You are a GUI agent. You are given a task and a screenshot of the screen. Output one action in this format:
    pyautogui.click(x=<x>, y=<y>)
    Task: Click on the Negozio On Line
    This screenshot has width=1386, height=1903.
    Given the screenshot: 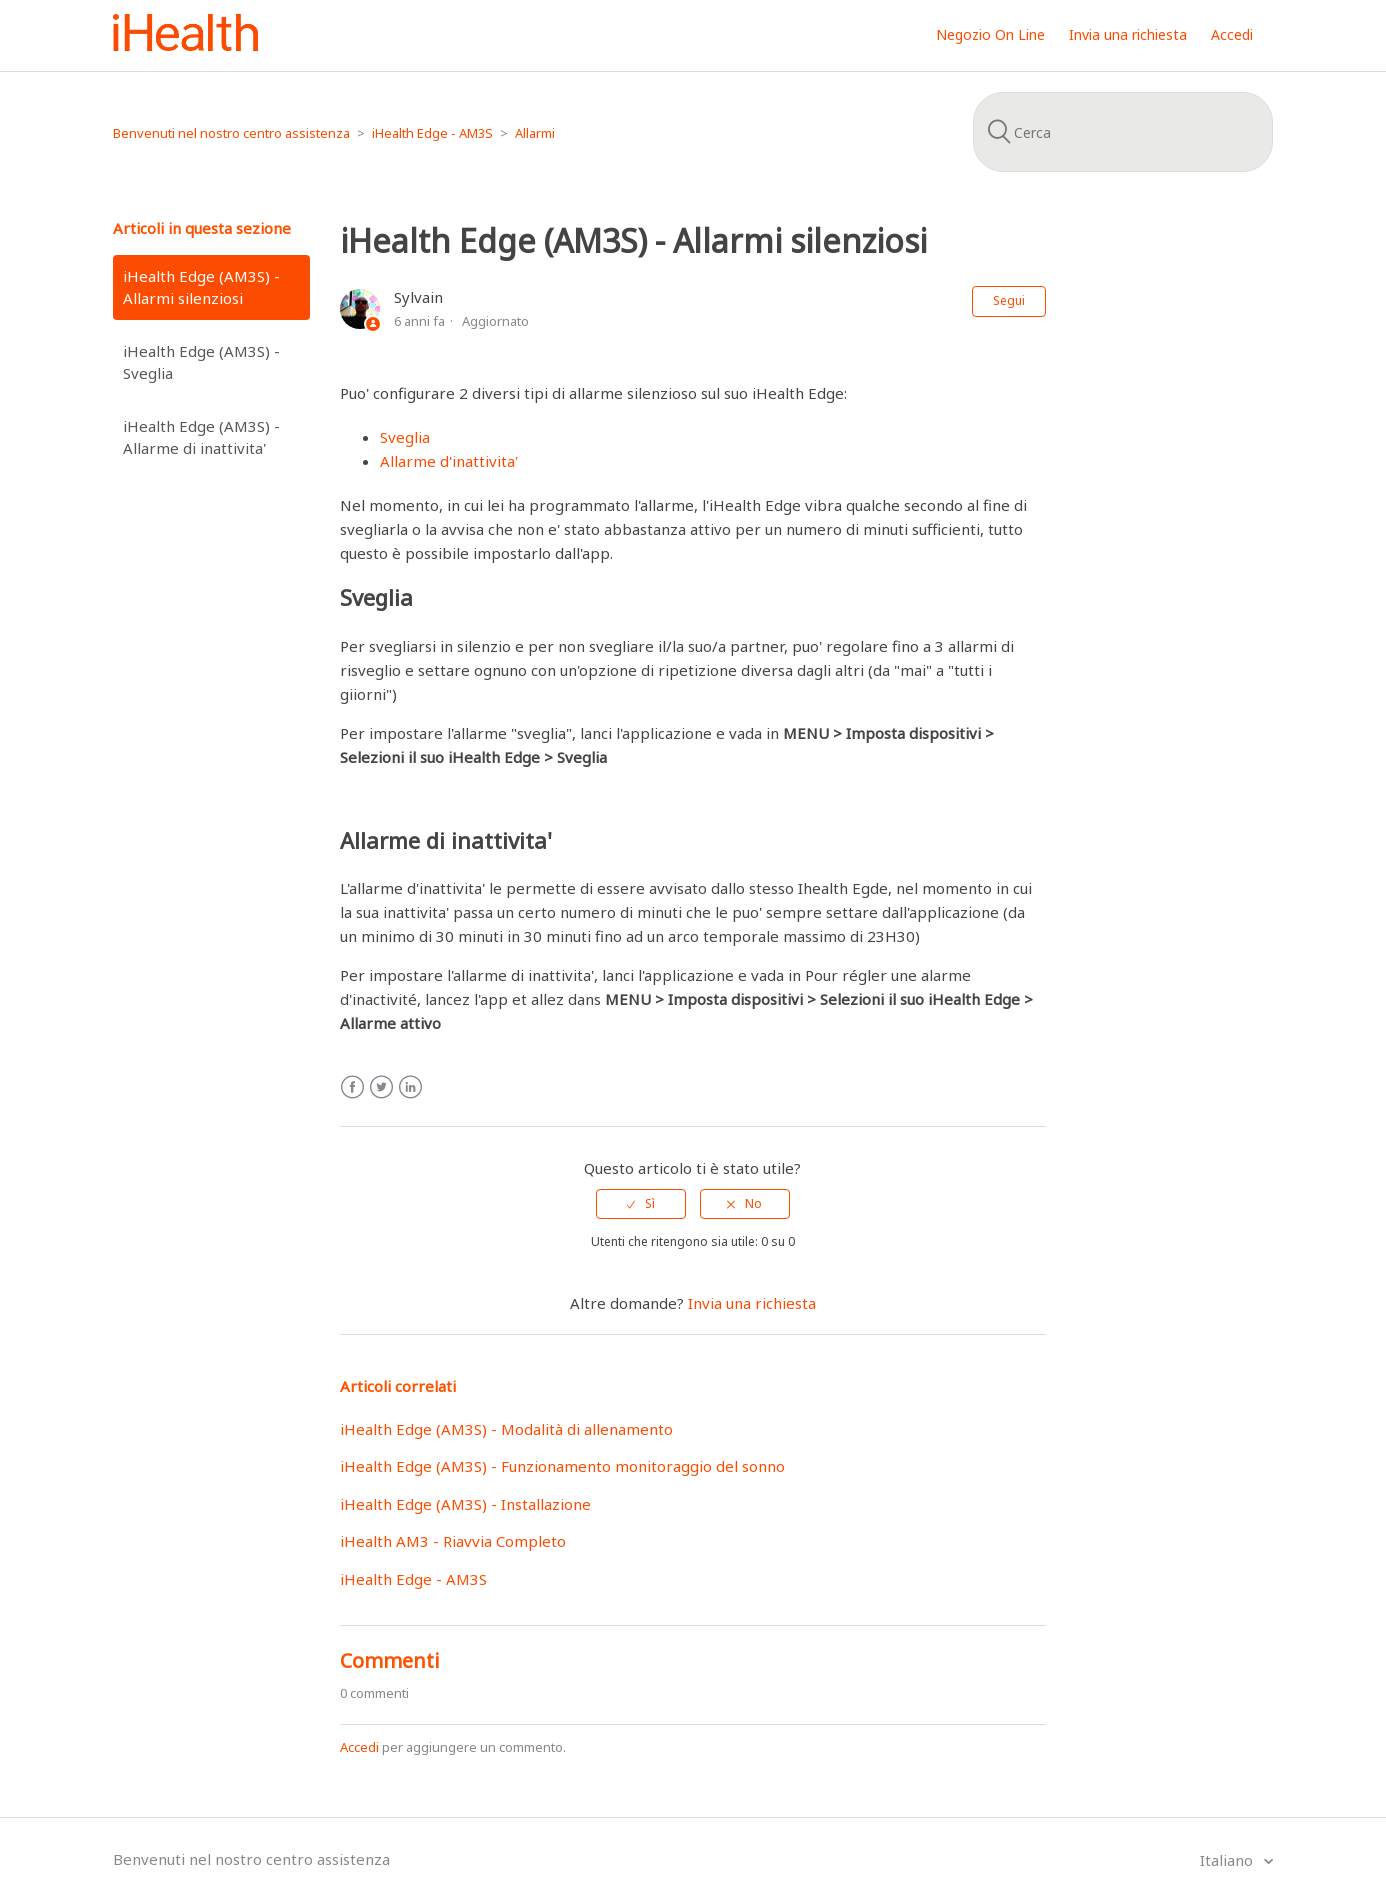 What is the action you would take?
    pyautogui.click(x=990, y=34)
    